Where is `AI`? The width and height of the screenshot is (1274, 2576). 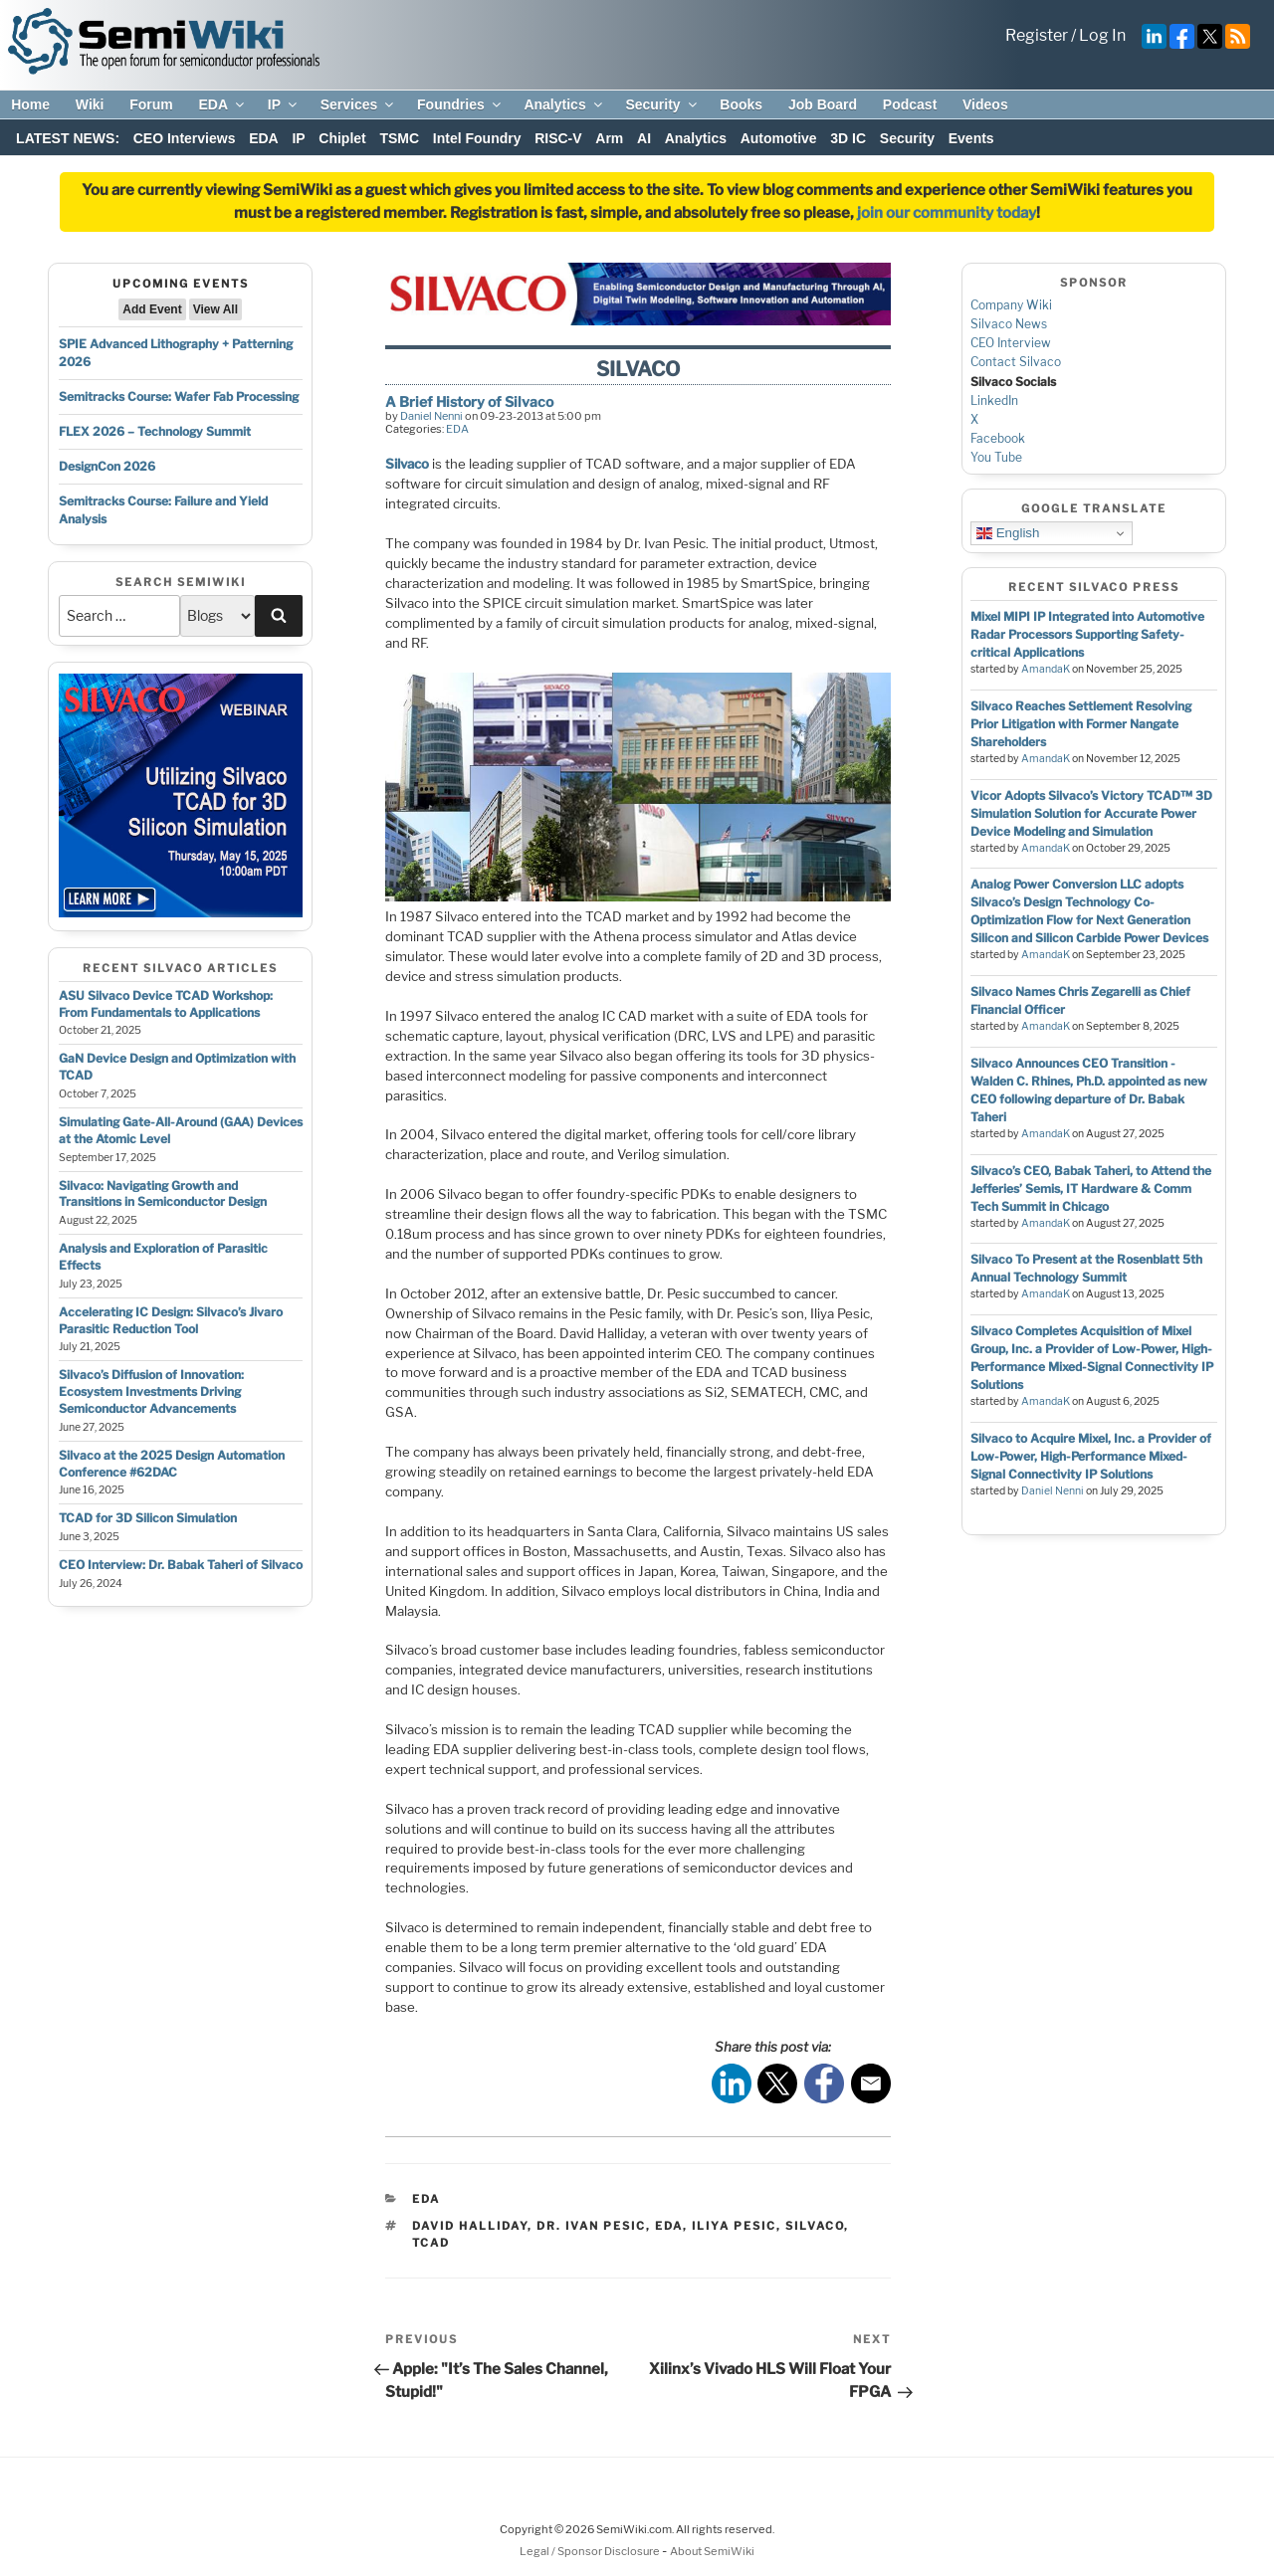 AI is located at coordinates (644, 138).